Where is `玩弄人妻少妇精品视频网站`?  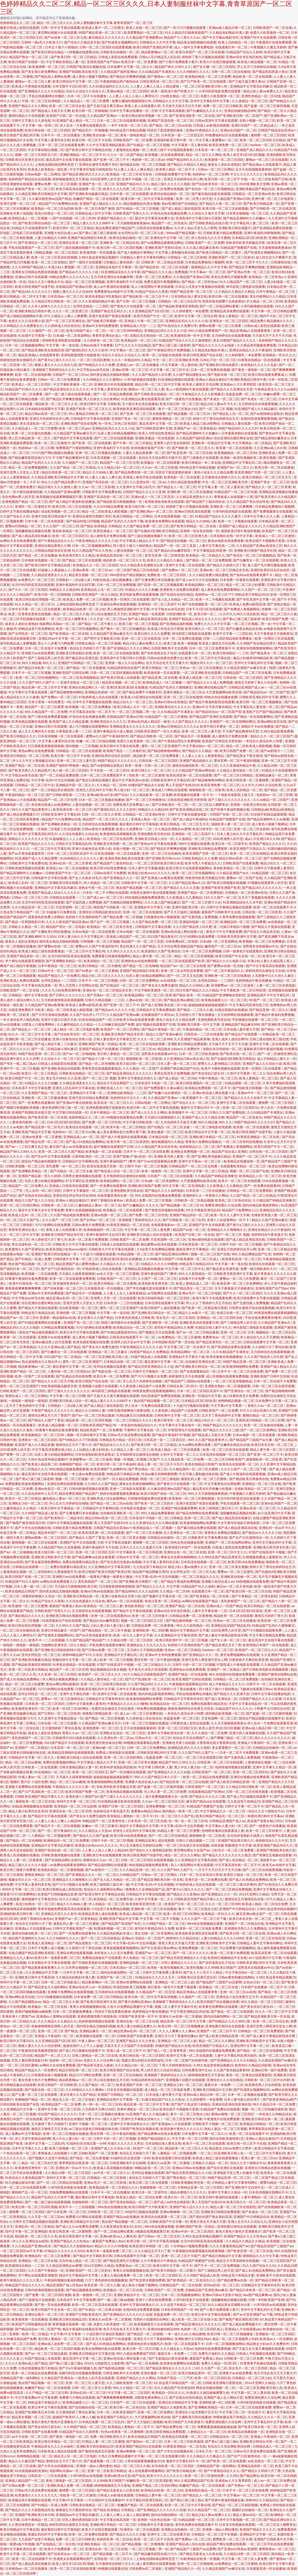
玩弄人妻少妇精品视频网站 is located at coordinates (117, 433).